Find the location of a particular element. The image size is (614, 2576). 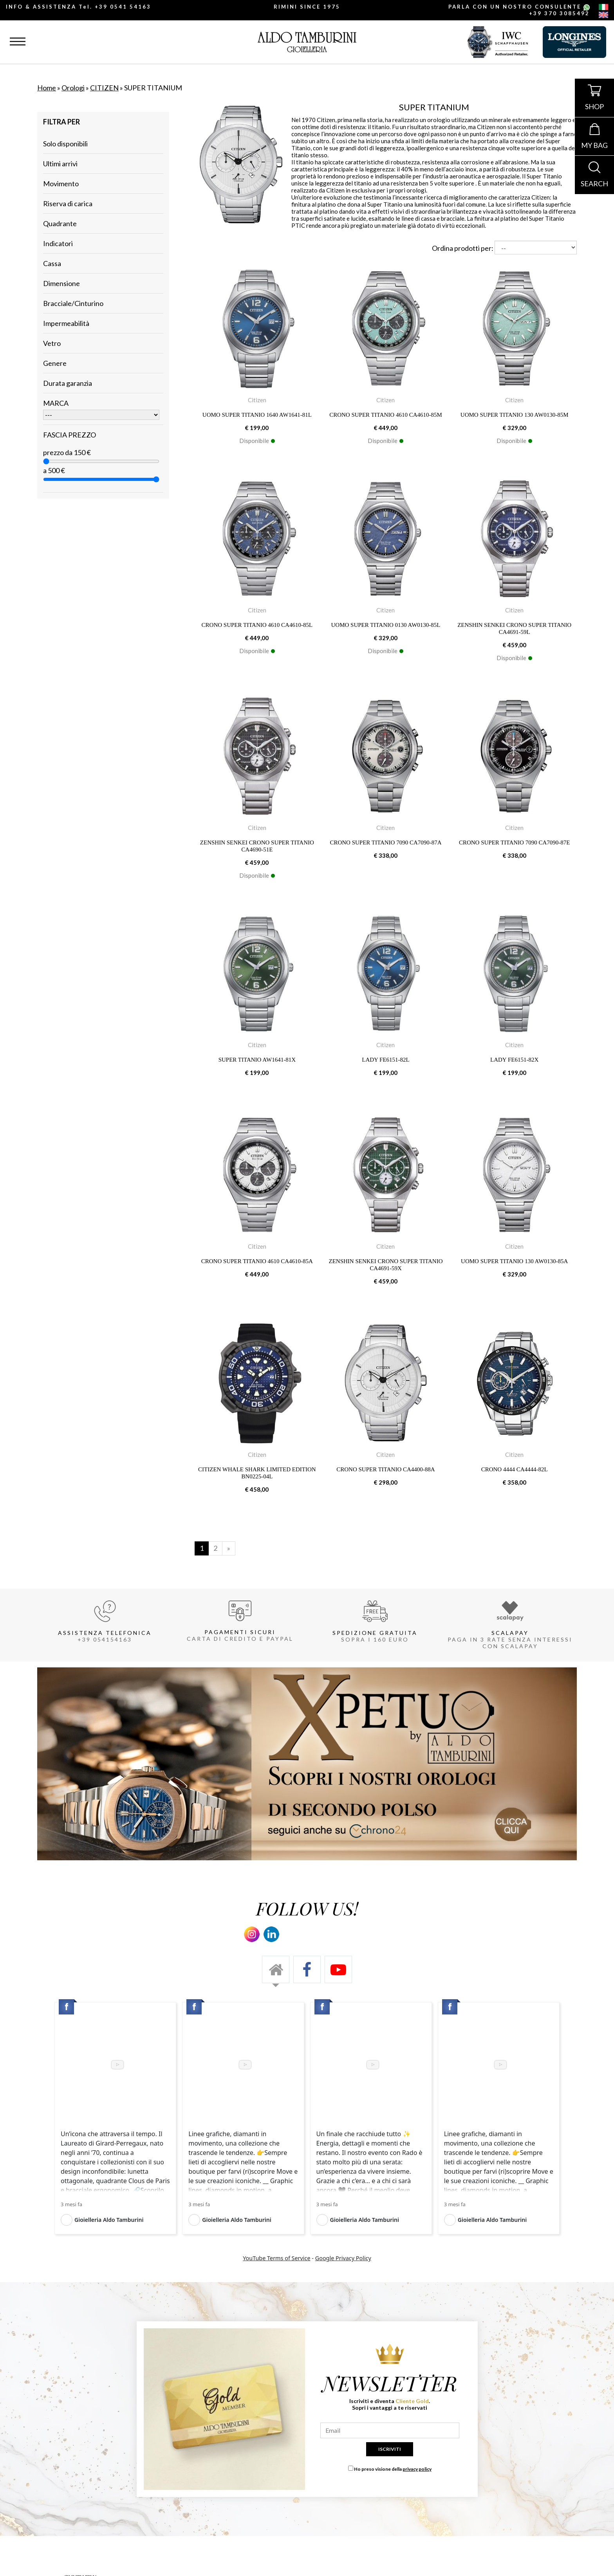

CRONO 4444 CA4444-82L is located at coordinates (514, 1469).